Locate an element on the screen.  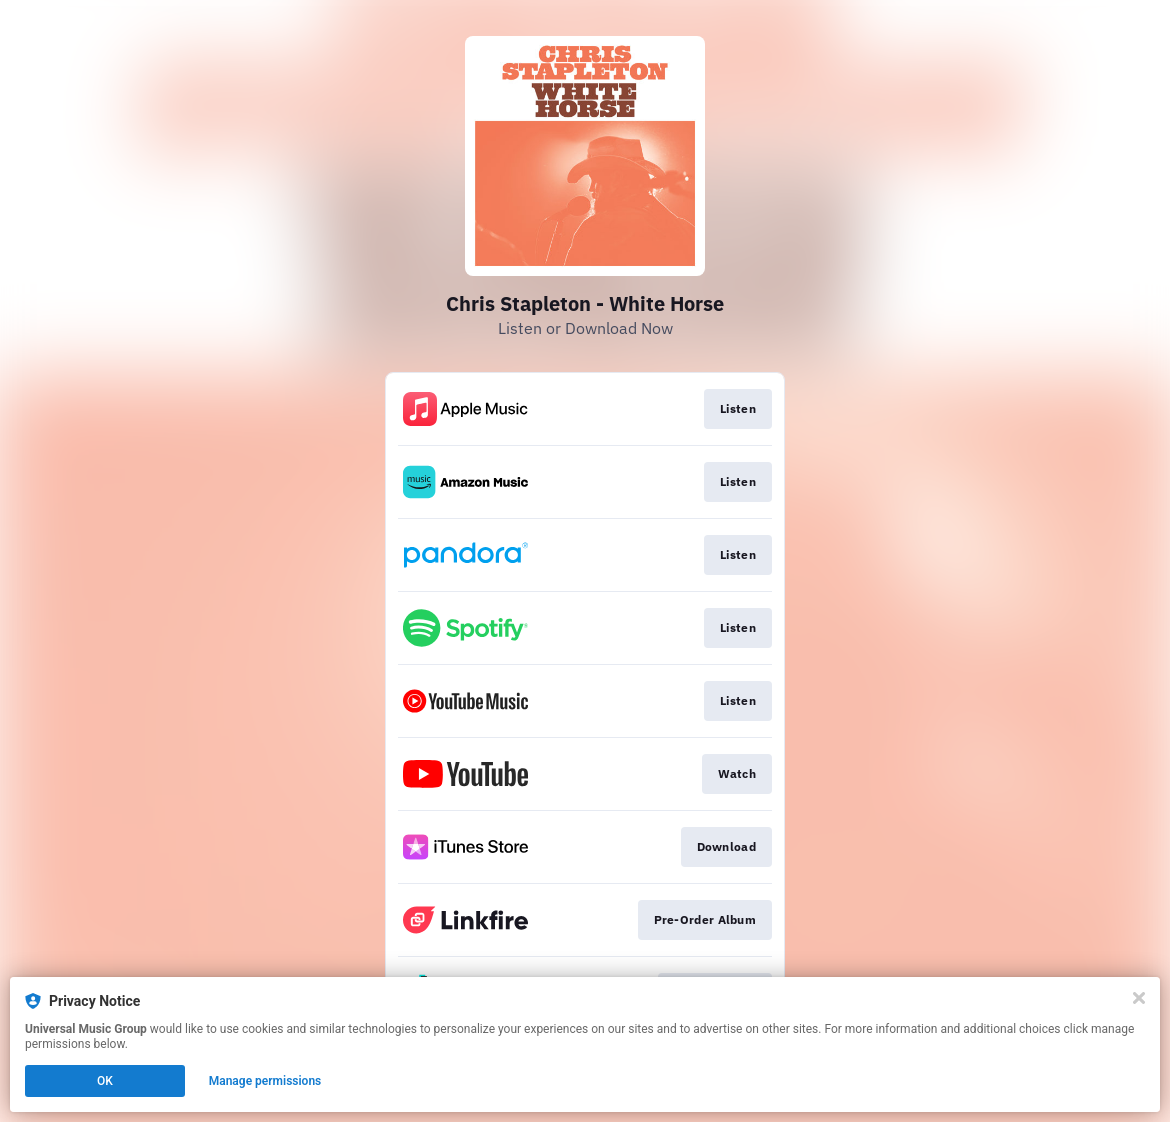
Manage permissions is located at coordinates (265, 1081).